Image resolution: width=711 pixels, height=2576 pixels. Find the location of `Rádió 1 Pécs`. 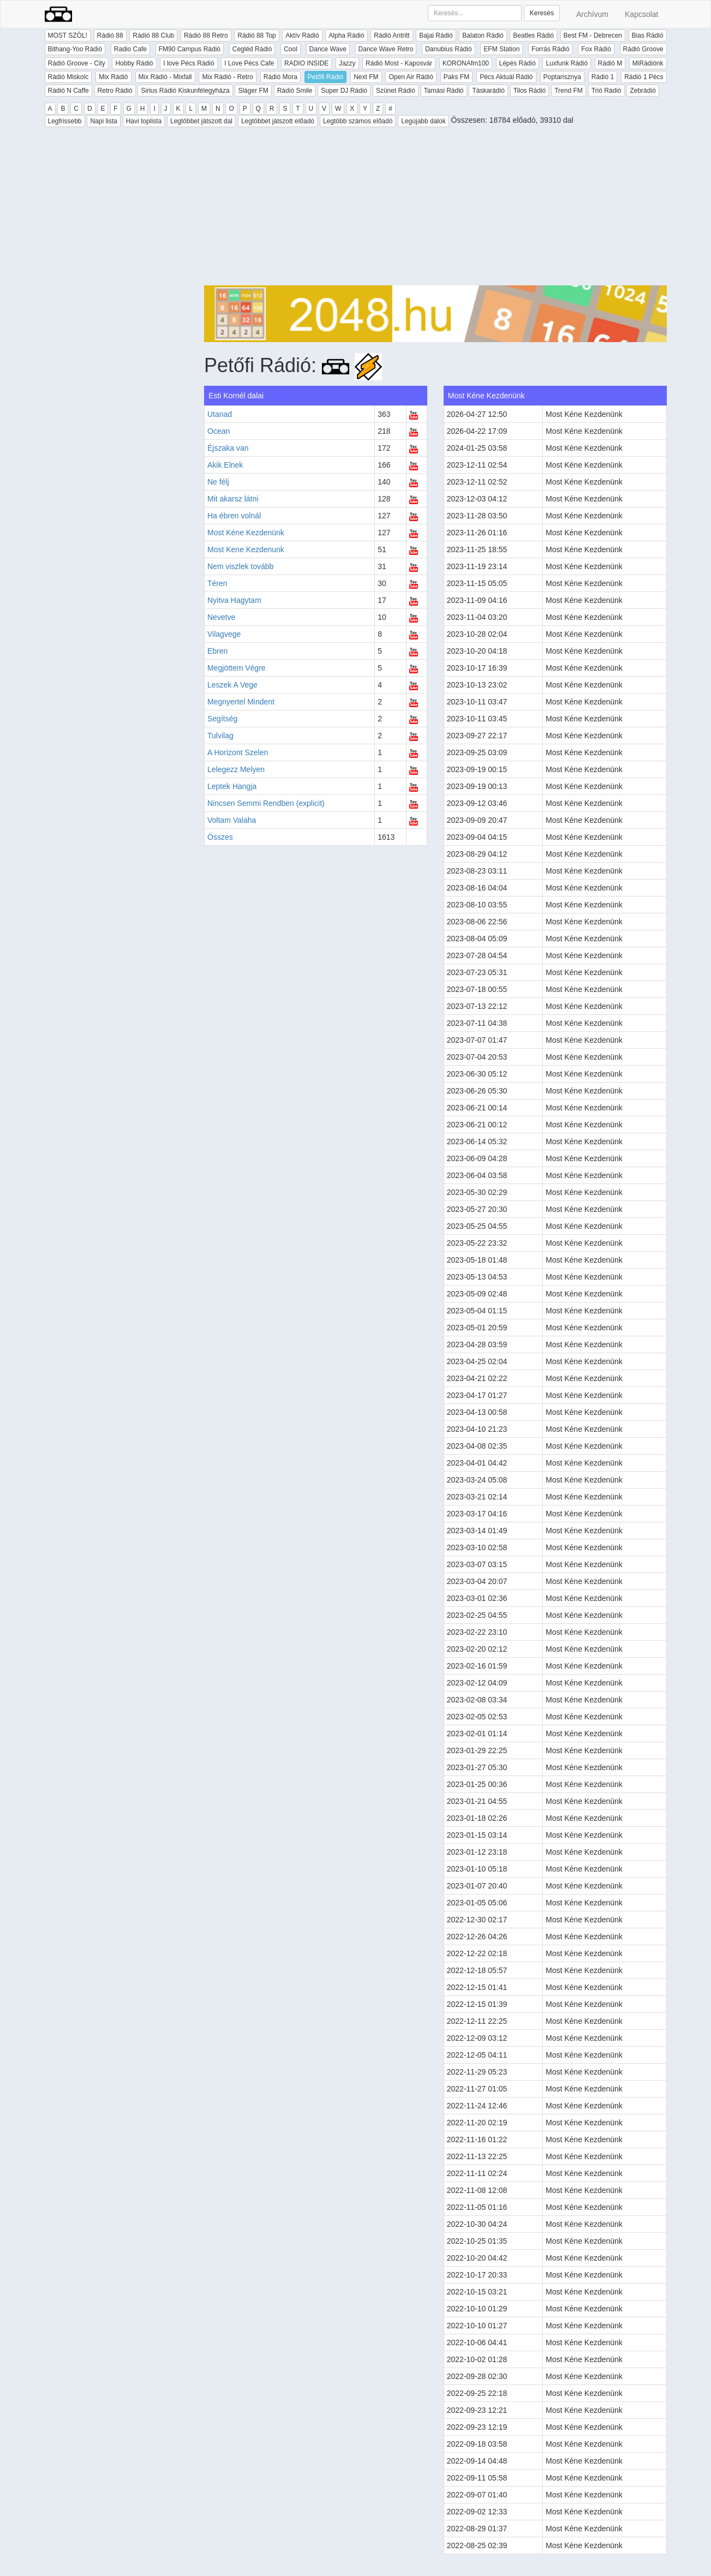

Rádió 1 Pécs is located at coordinates (643, 77).